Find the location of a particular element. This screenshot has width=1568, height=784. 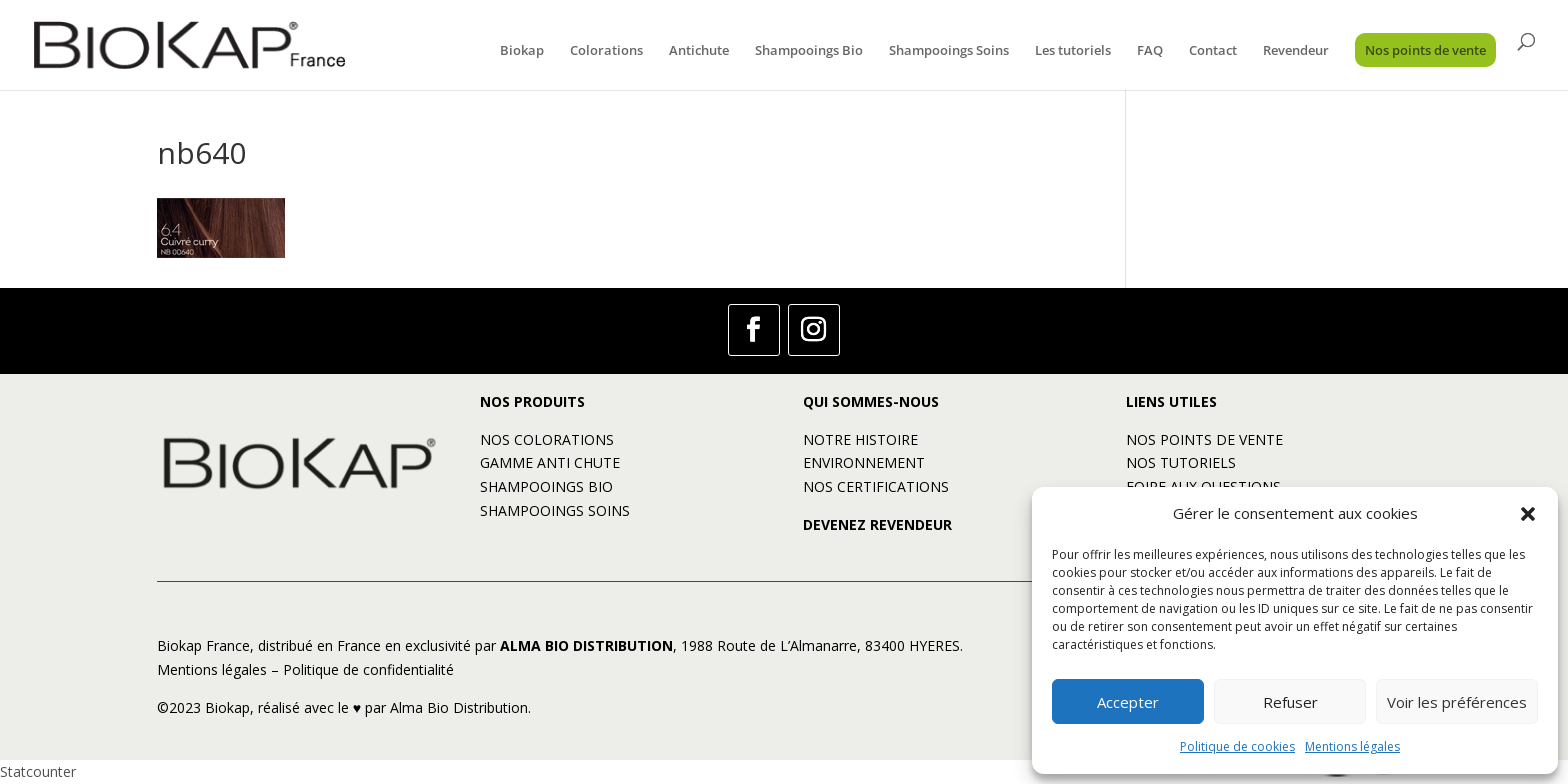

Voir les préférences is located at coordinates (1457, 702).